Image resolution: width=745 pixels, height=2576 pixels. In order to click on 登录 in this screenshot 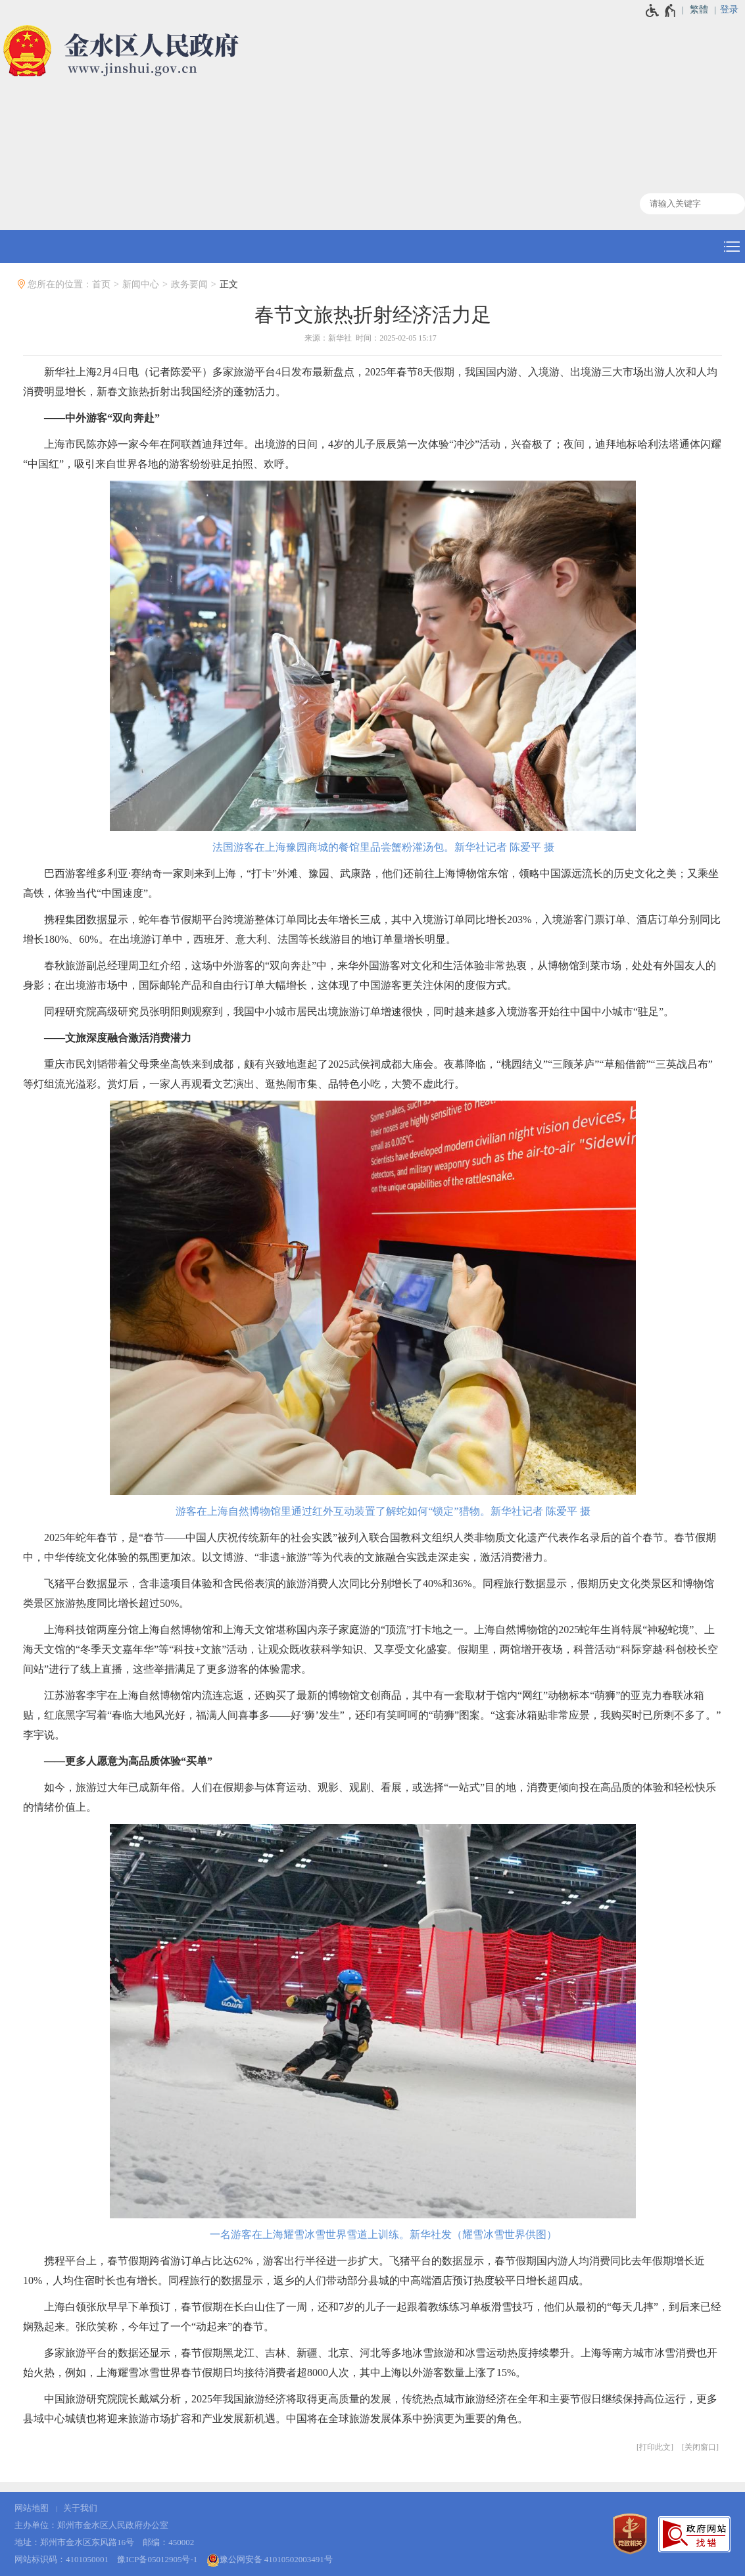, I will do `click(729, 9)`.